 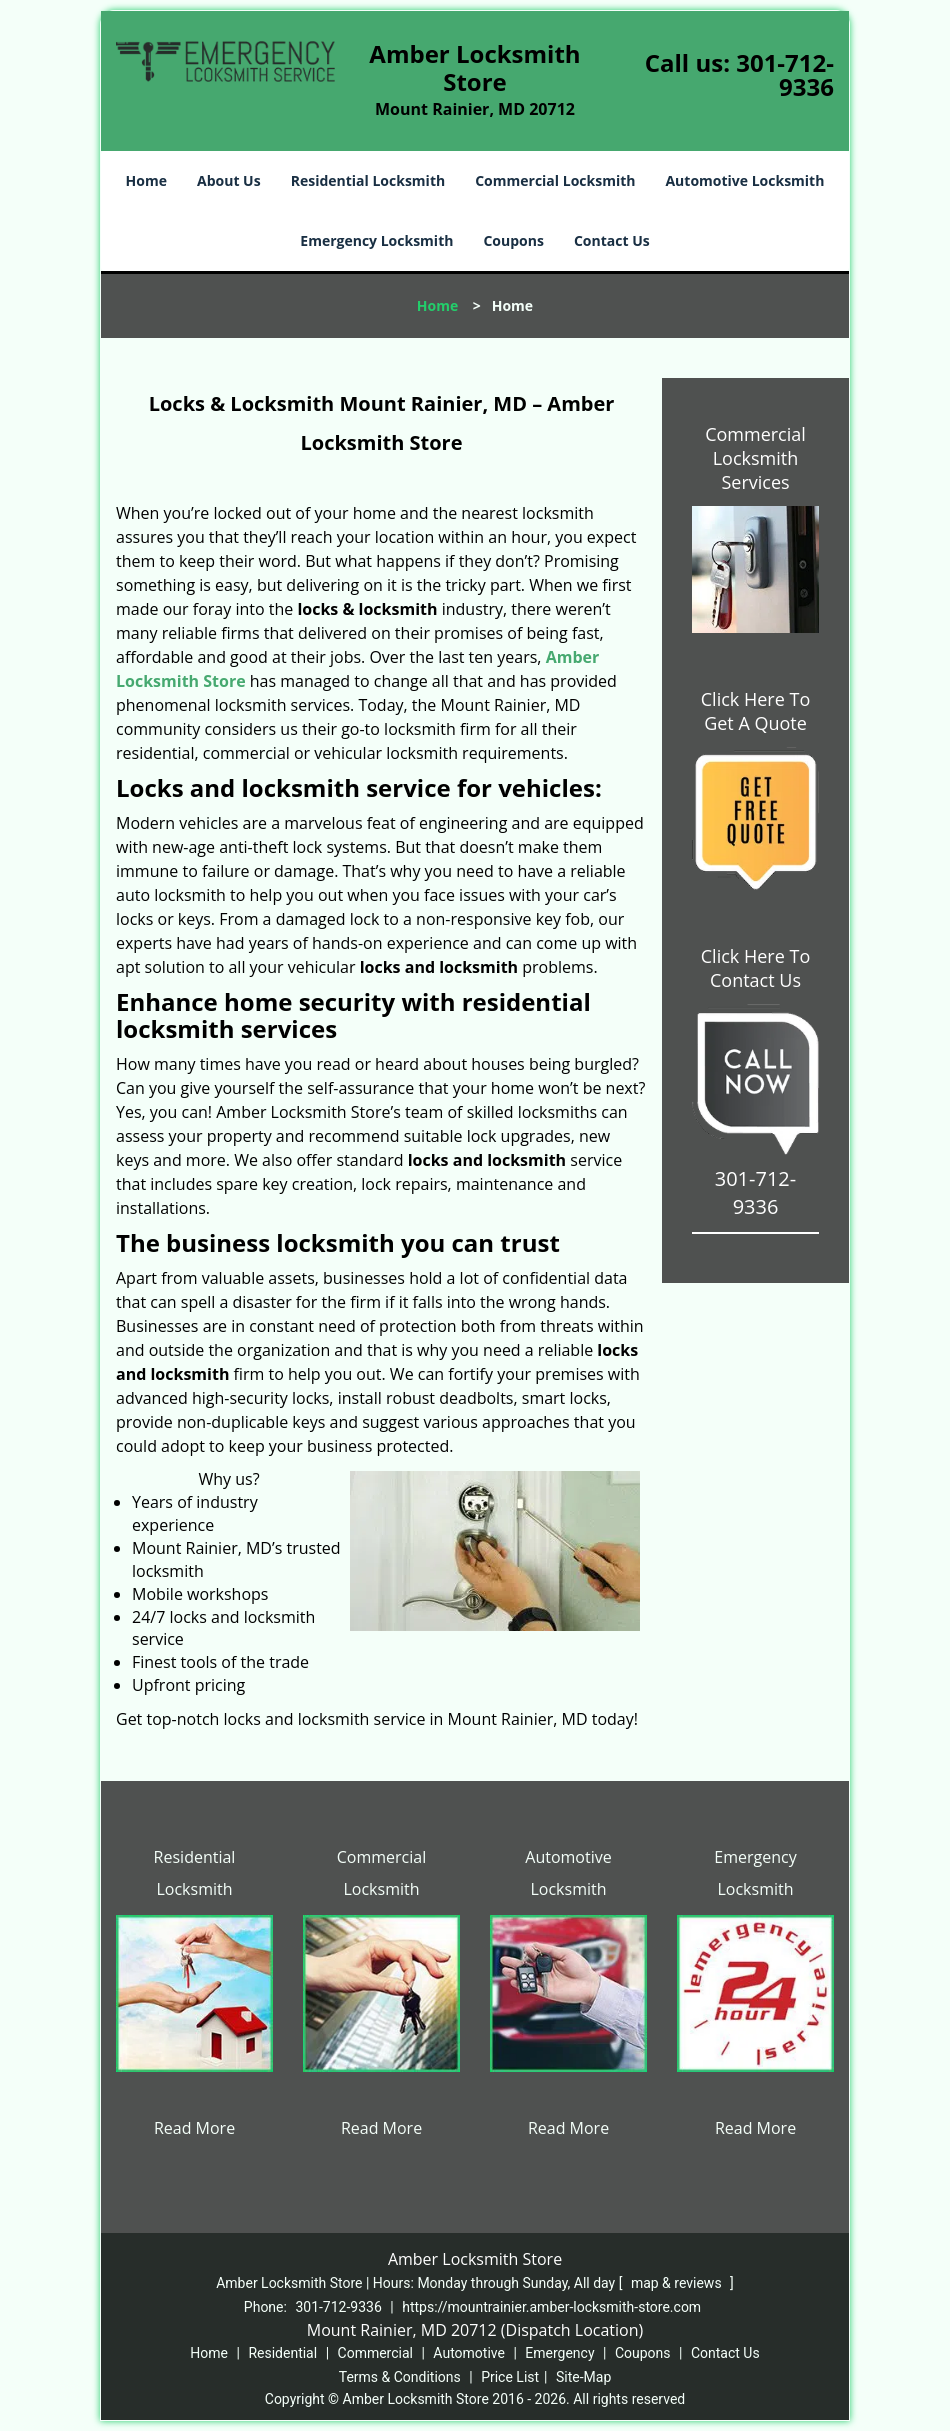 I want to click on Commercial, so click(x=375, y=2353).